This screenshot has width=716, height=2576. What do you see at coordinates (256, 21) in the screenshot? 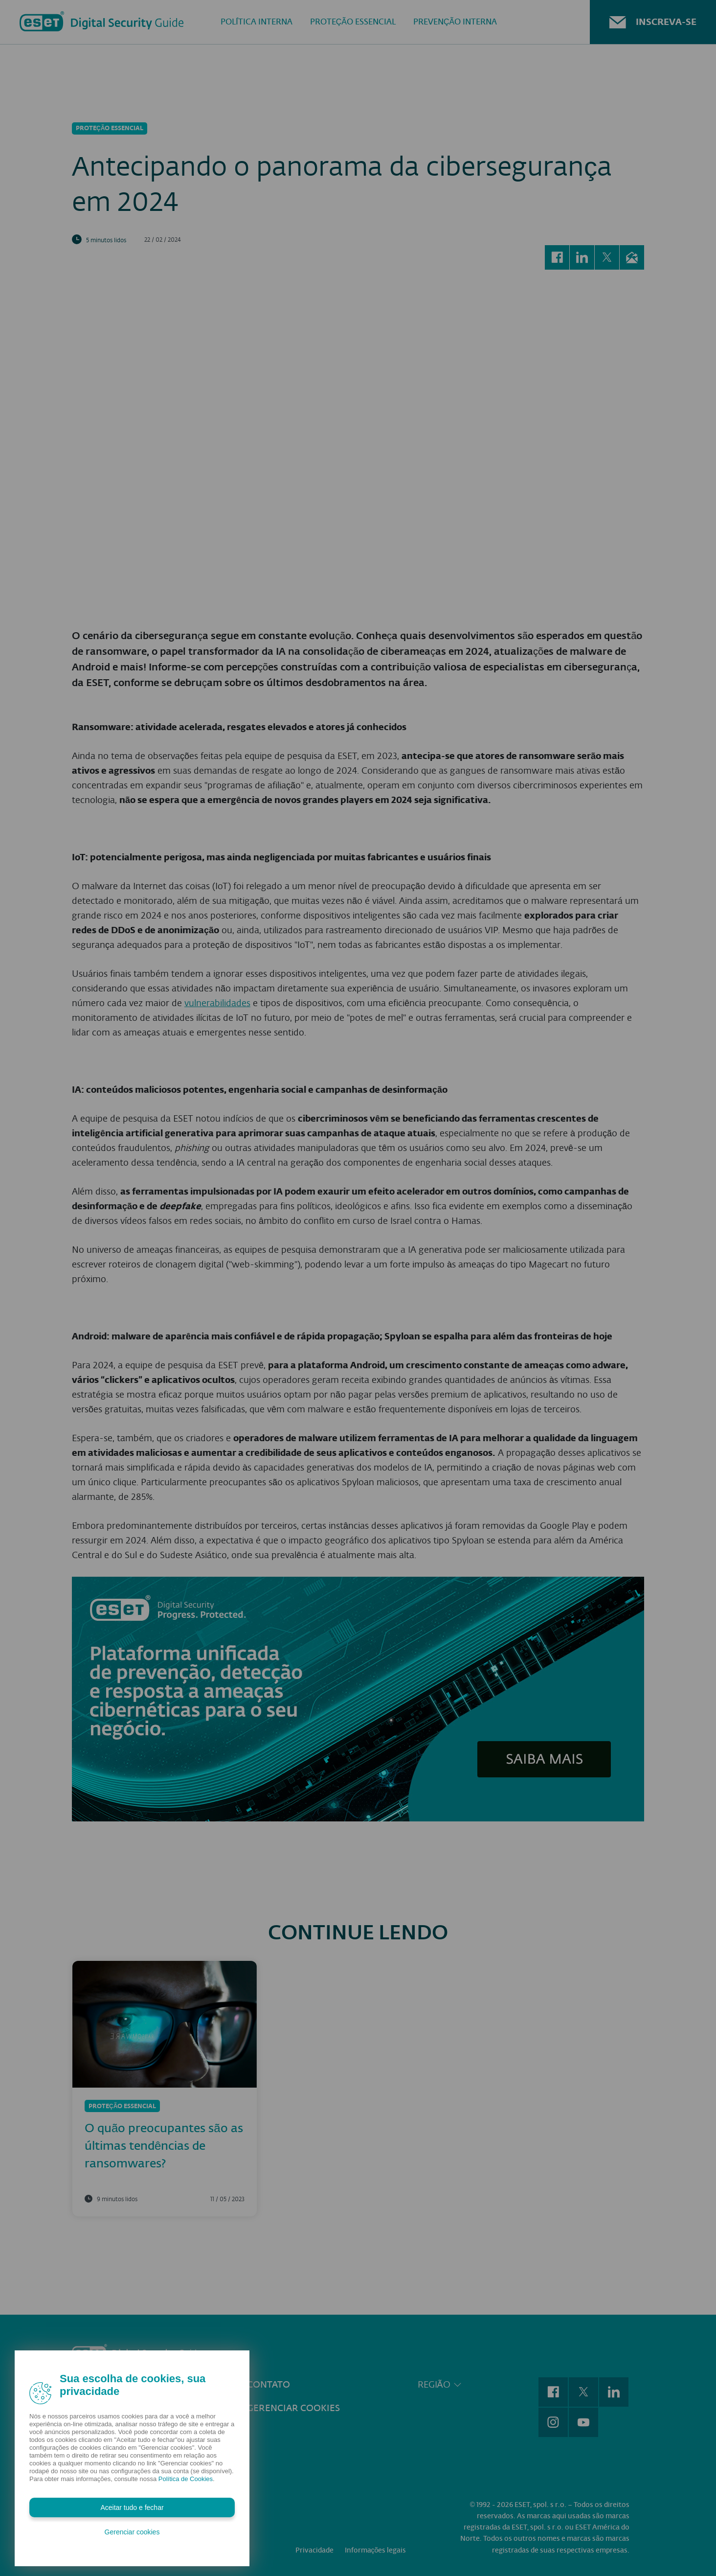
I see `Política Interna` at bounding box center [256, 21].